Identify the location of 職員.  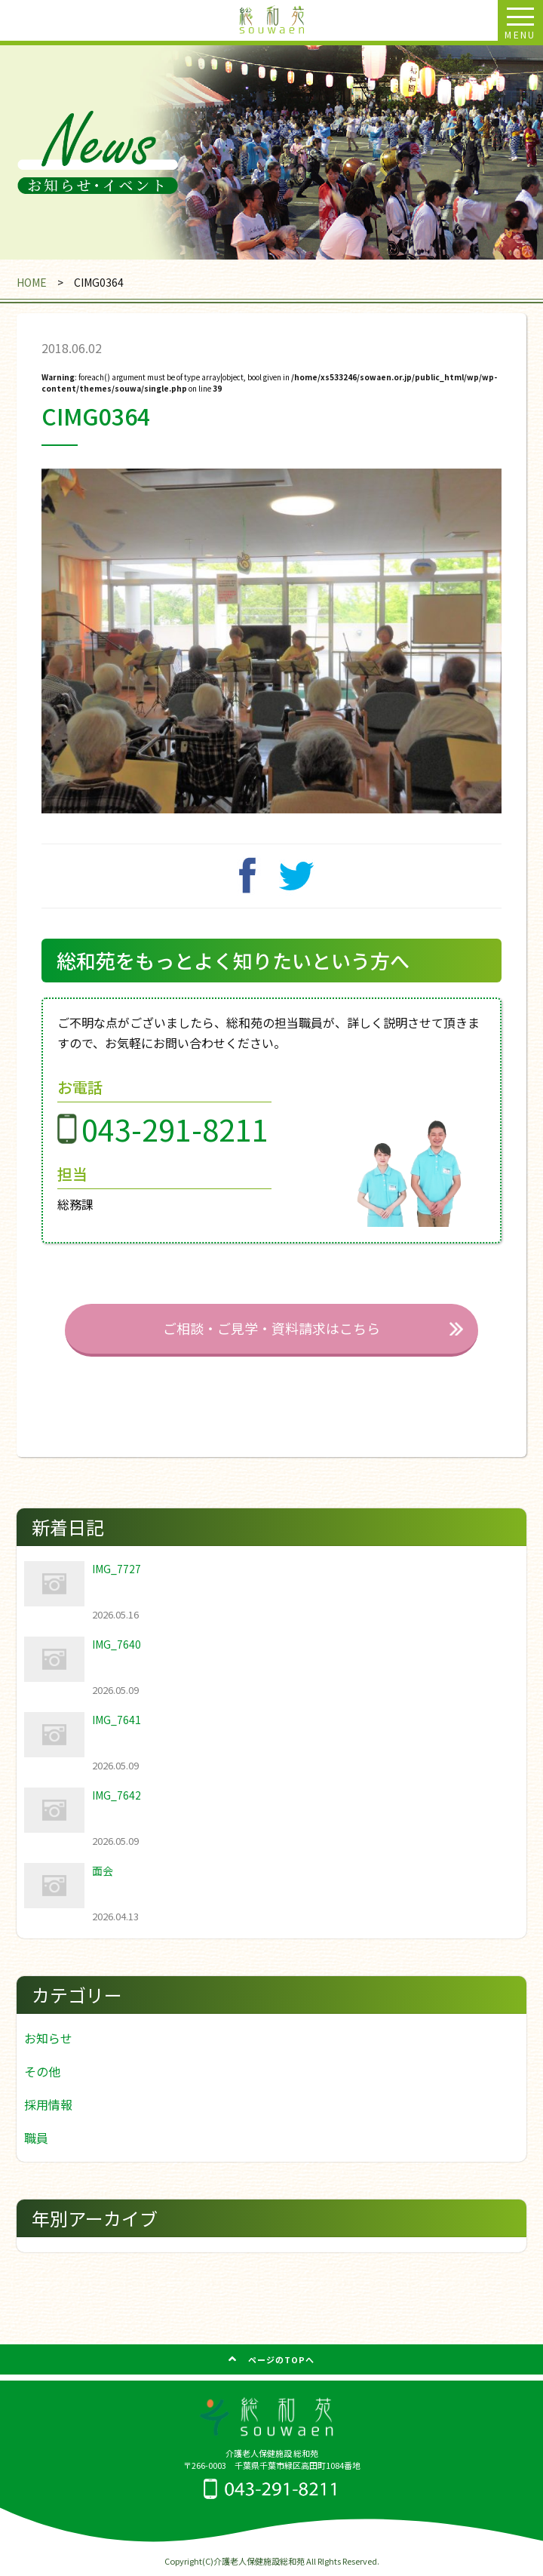
(36, 2138).